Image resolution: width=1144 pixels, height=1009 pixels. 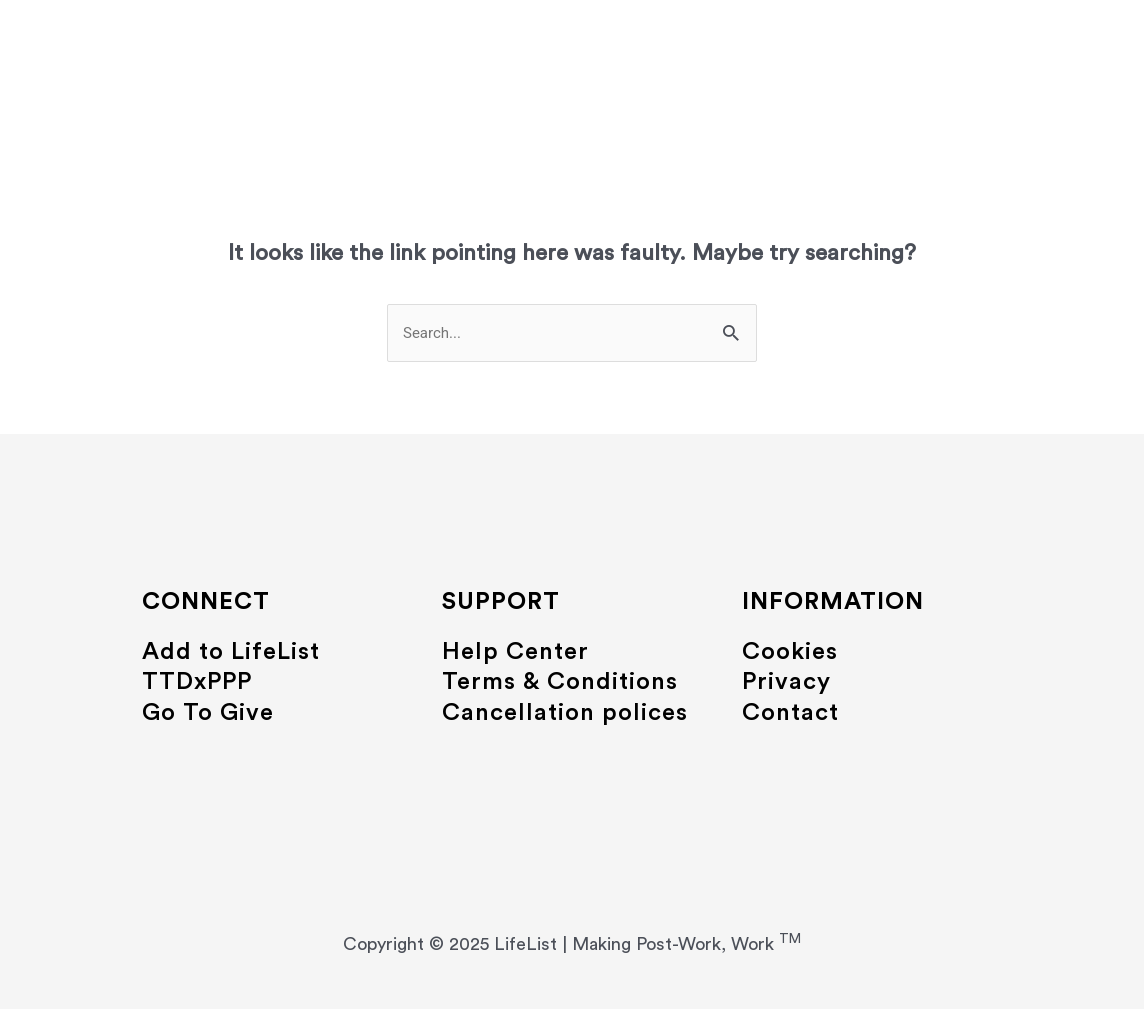 What do you see at coordinates (565, 713) in the screenshot?
I see `Cancellation polices` at bounding box center [565, 713].